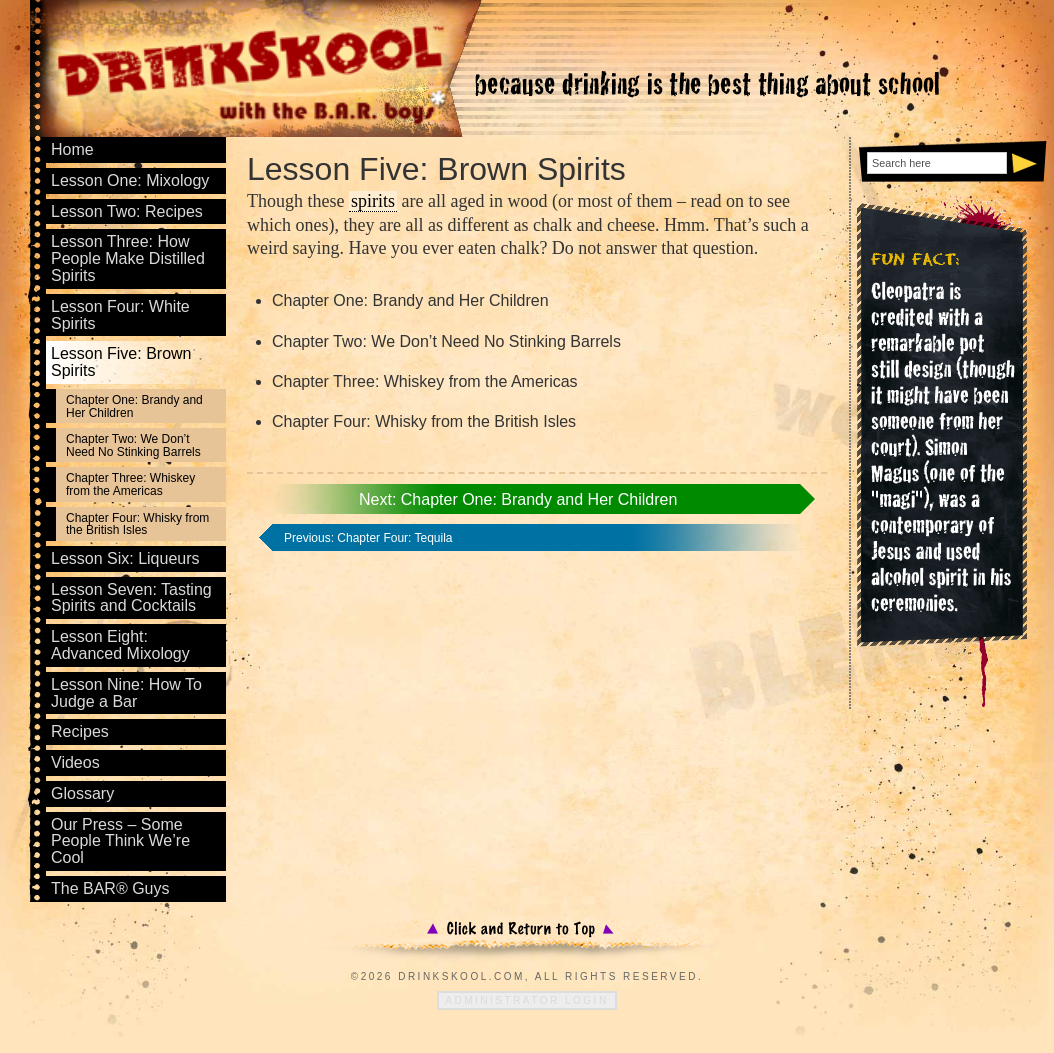 The image size is (1054, 1053). What do you see at coordinates (518, 499) in the screenshot?
I see `Next: Chapter One: Brandy and Her Children` at bounding box center [518, 499].